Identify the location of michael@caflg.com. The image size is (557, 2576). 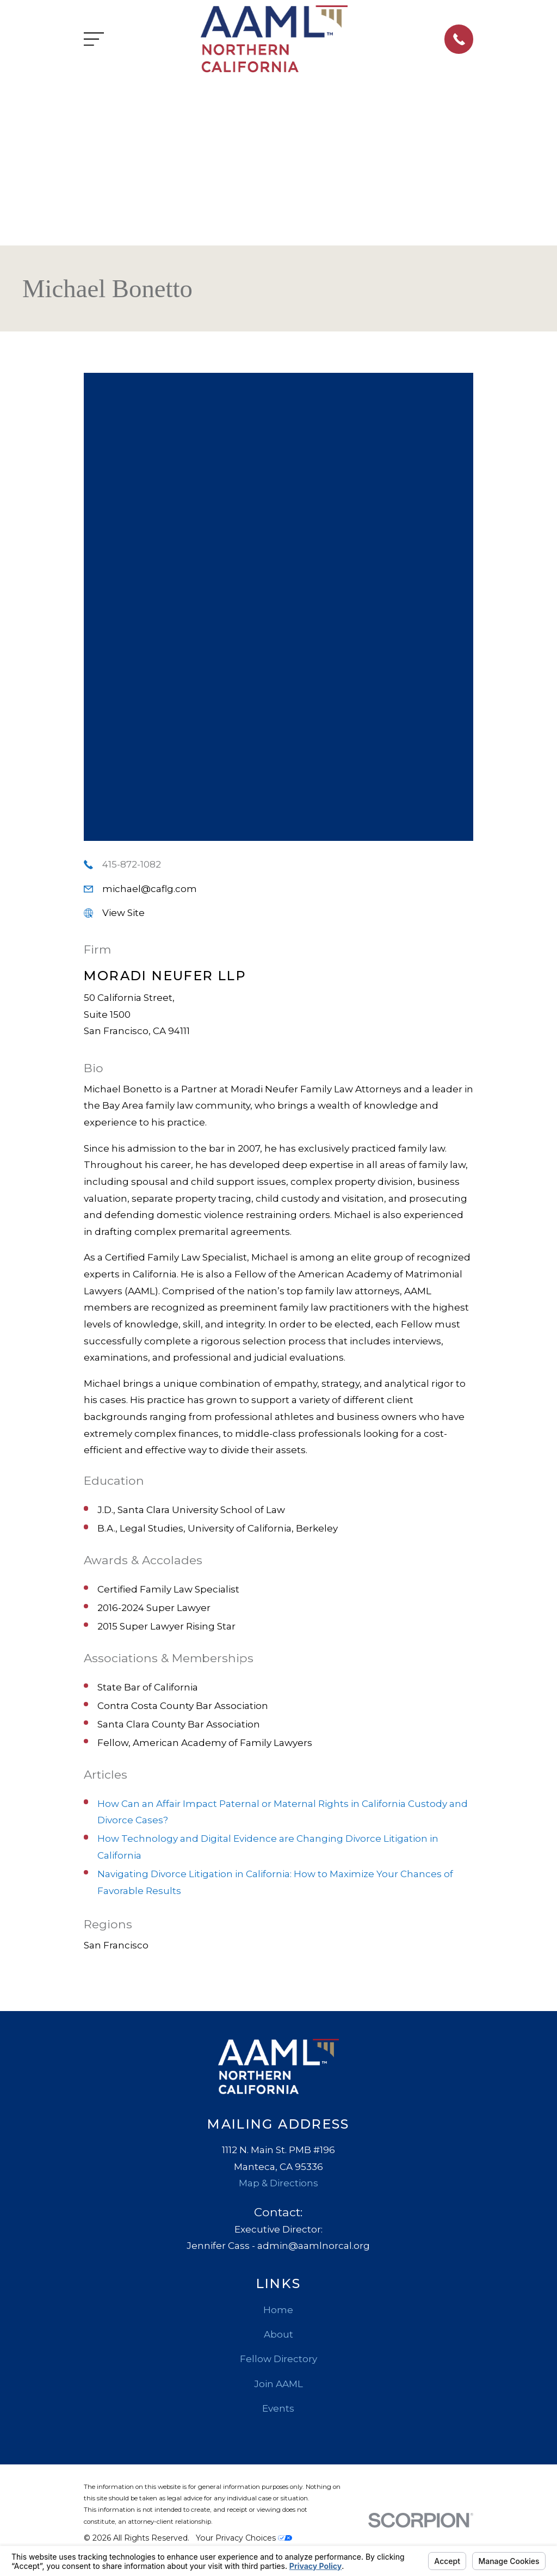
(149, 888).